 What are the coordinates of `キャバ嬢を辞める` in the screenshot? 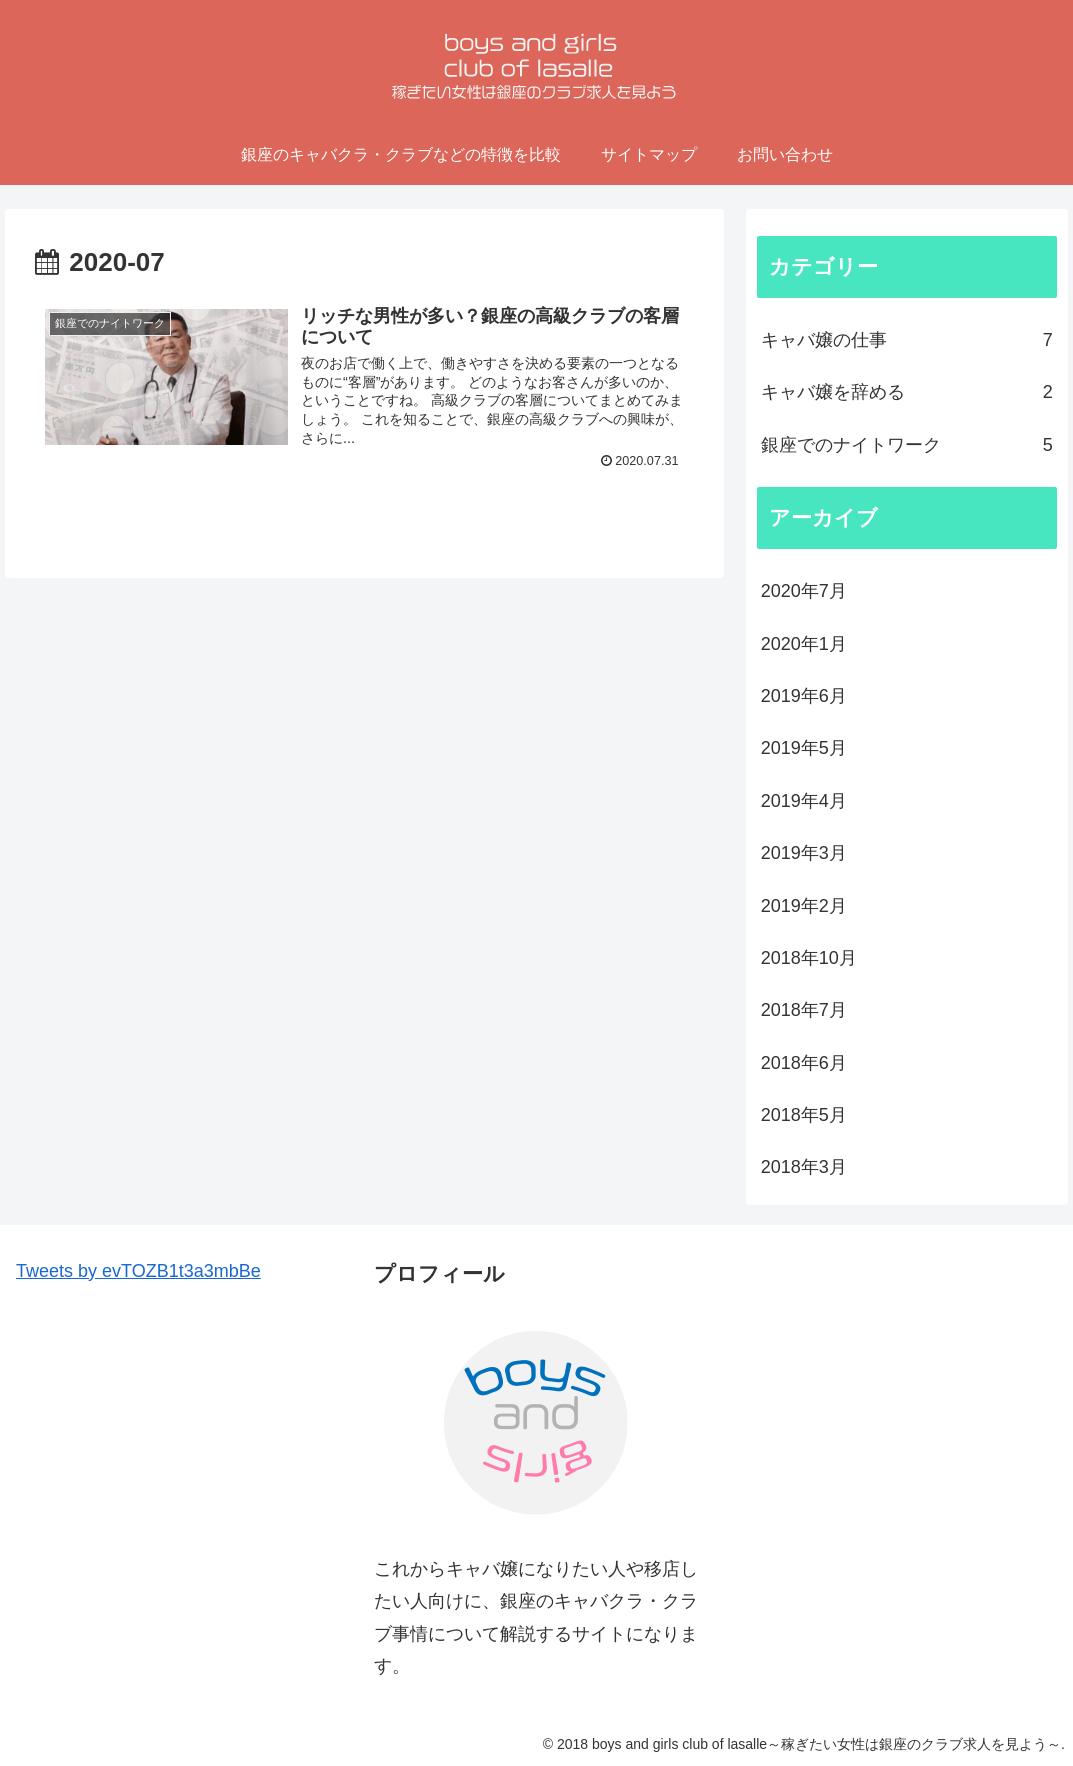 It's located at (907, 392).